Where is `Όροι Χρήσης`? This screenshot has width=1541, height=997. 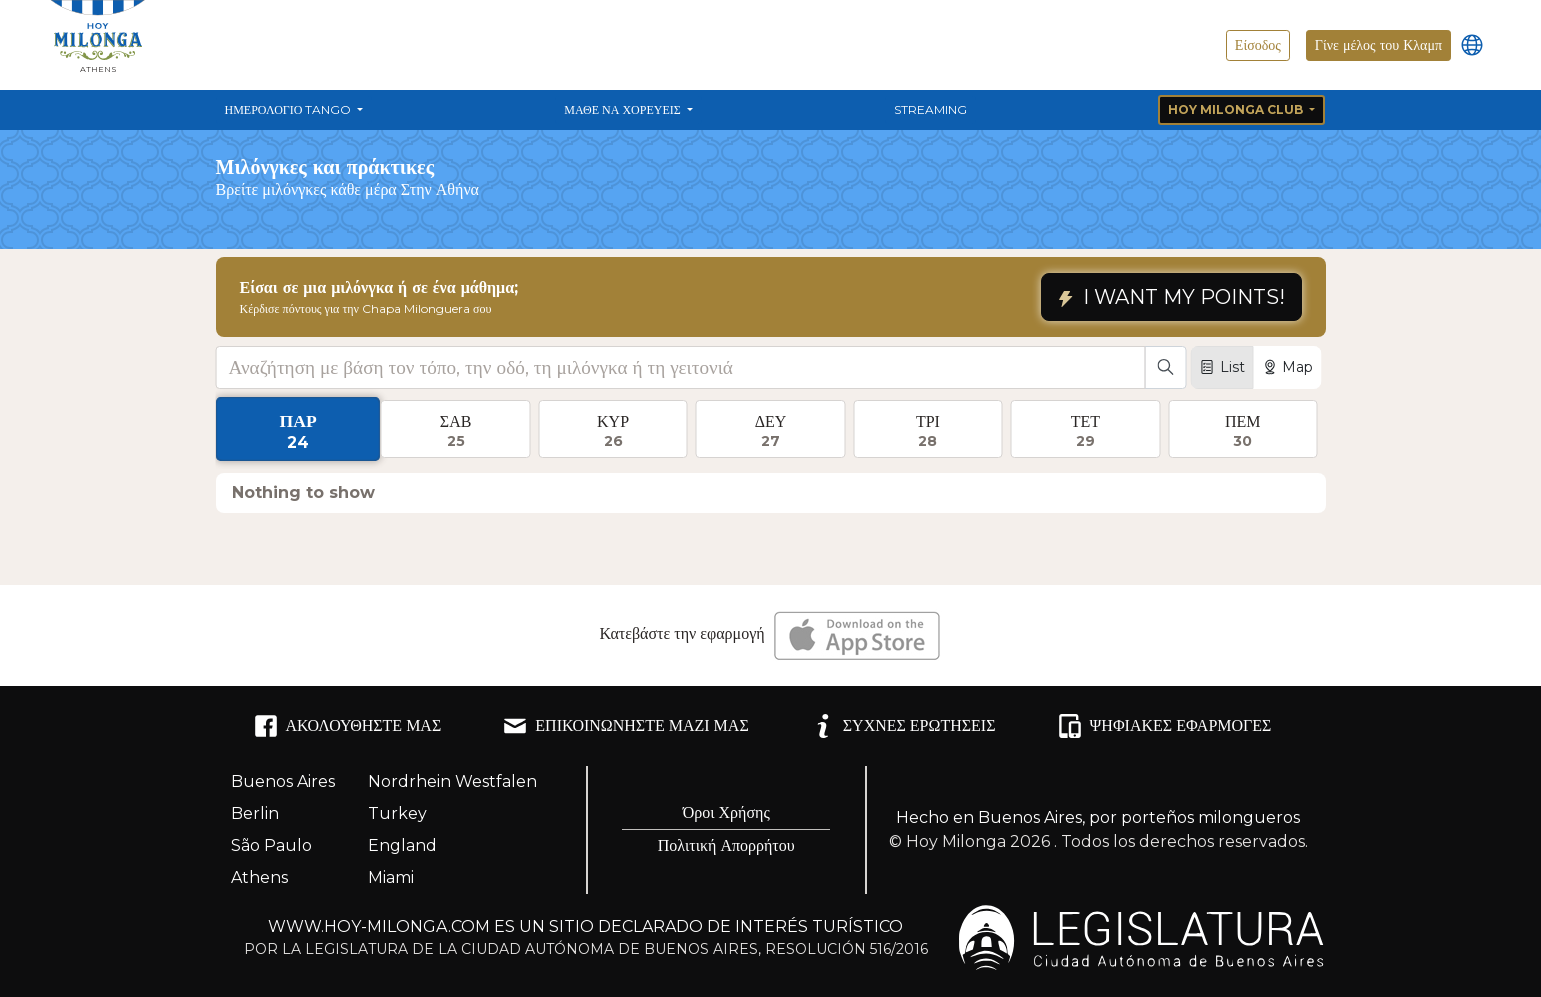 Όροι Χρήσης is located at coordinates (726, 812).